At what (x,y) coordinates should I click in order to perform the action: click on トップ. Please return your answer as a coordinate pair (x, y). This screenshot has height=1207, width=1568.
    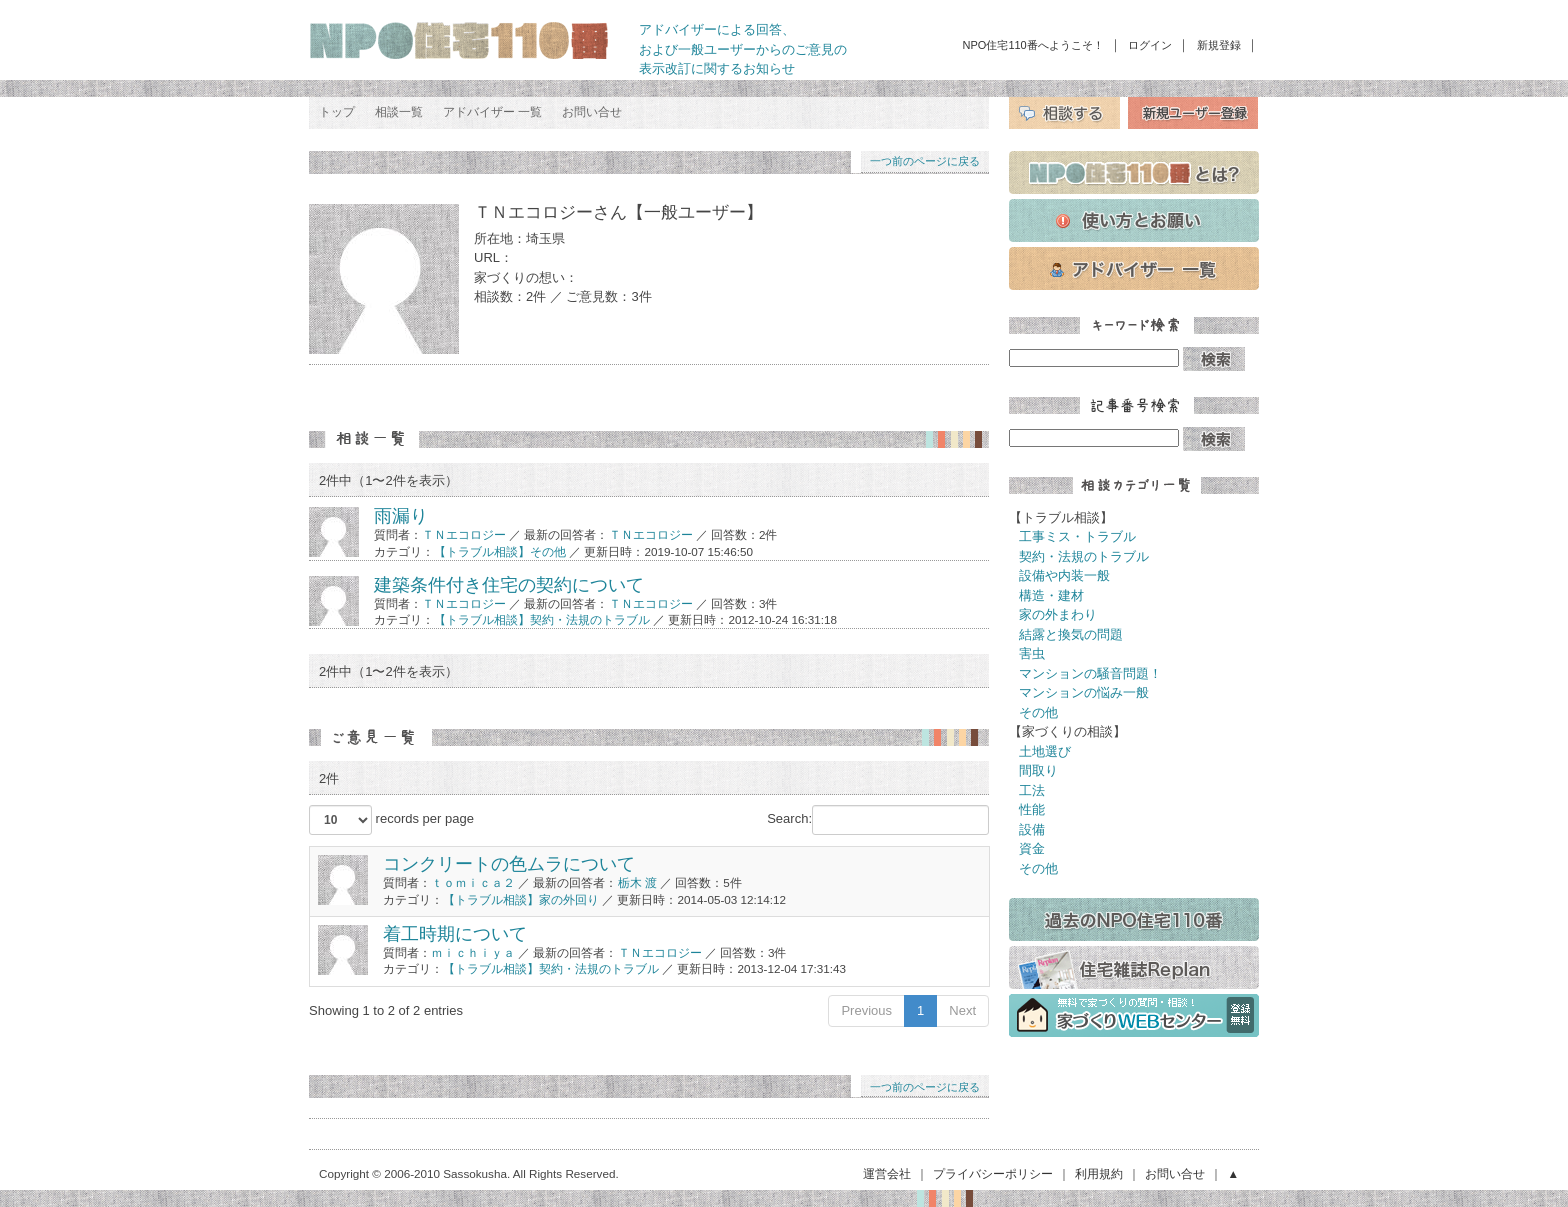
    Looking at the image, I should click on (337, 112).